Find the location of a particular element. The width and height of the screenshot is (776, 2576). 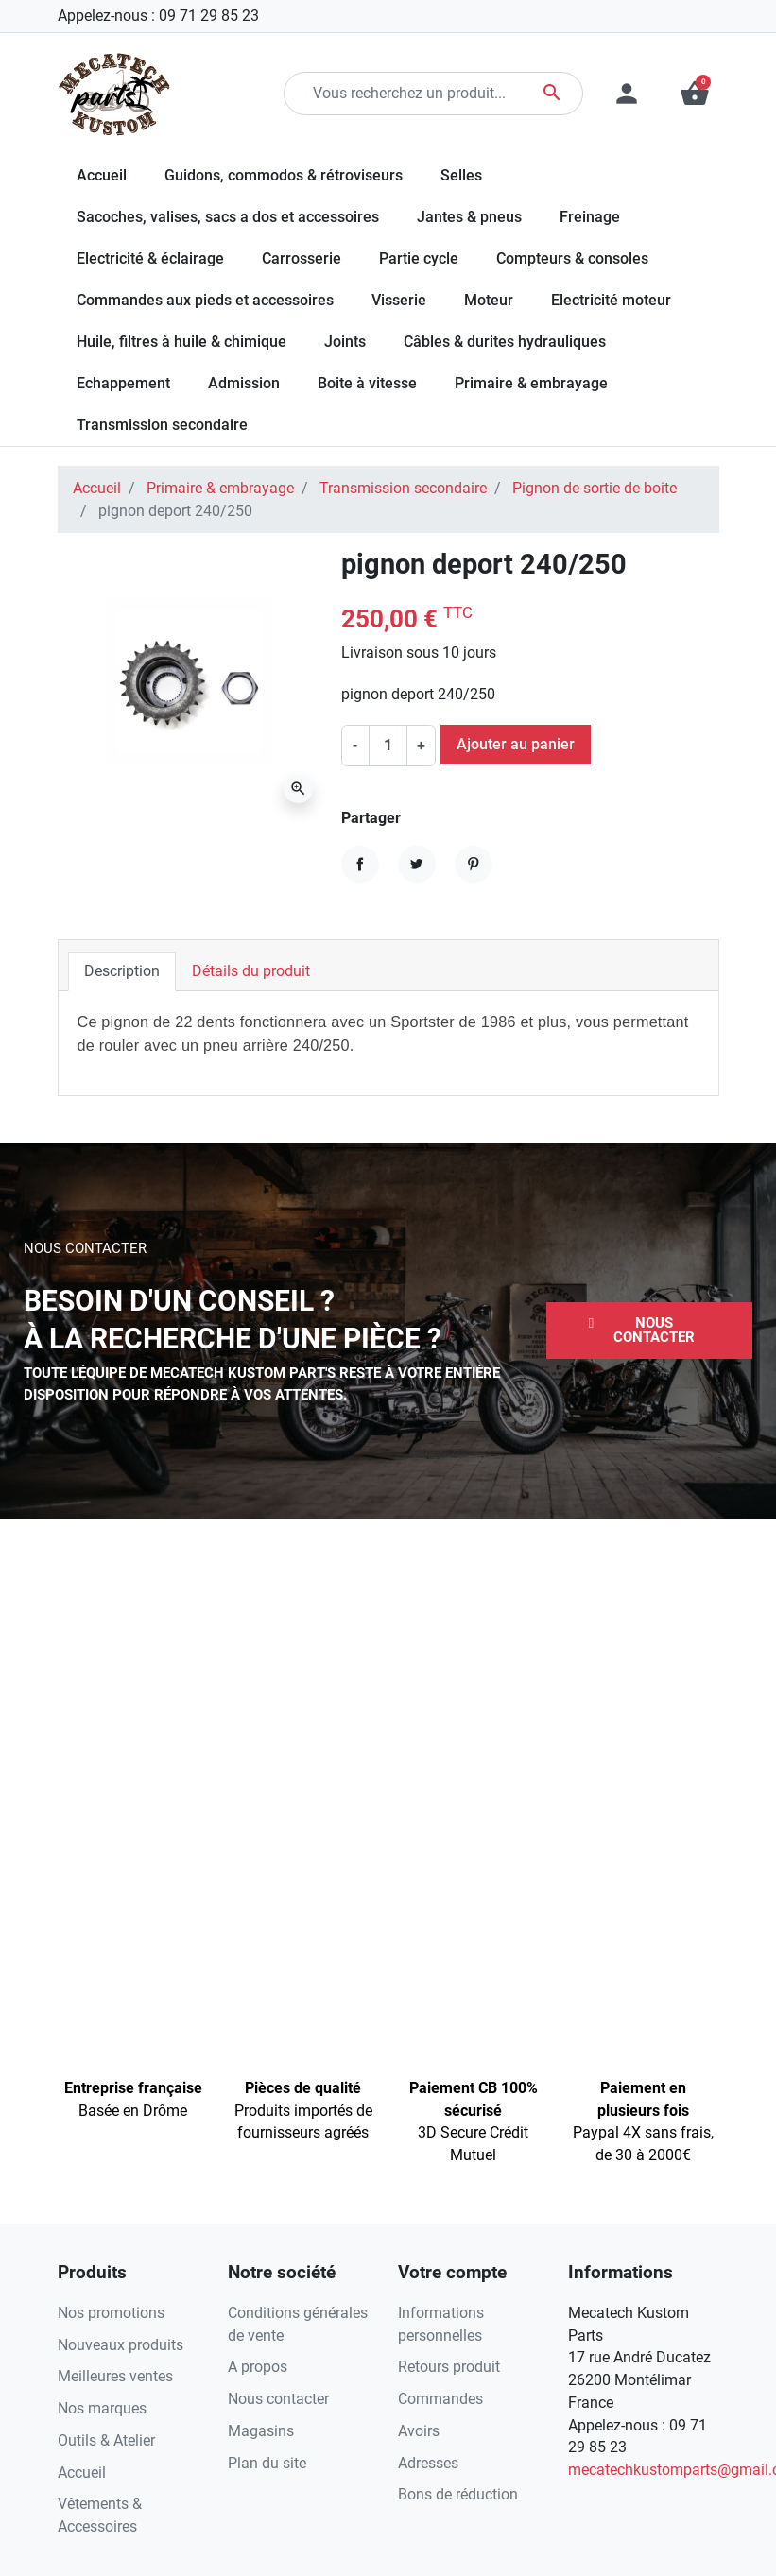

Avoirs is located at coordinates (419, 2431).